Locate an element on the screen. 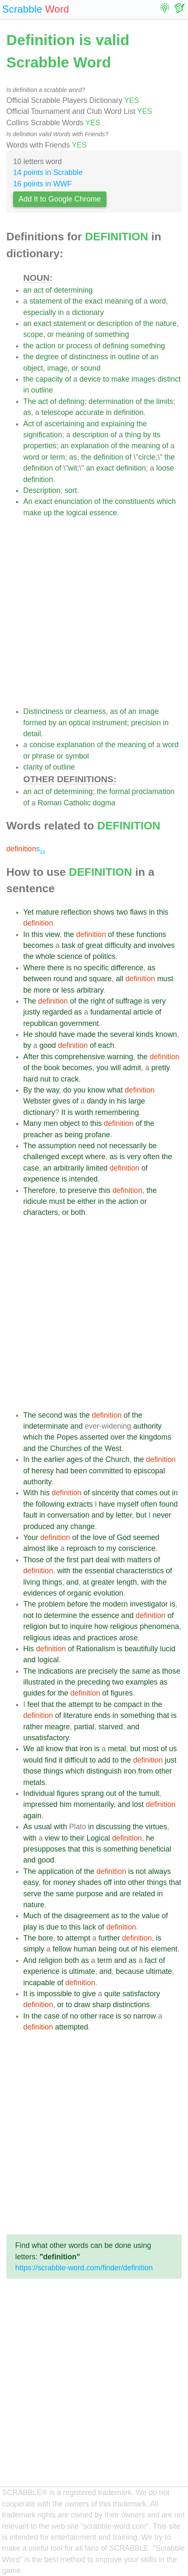  indeterminate is located at coordinates (45, 1426).